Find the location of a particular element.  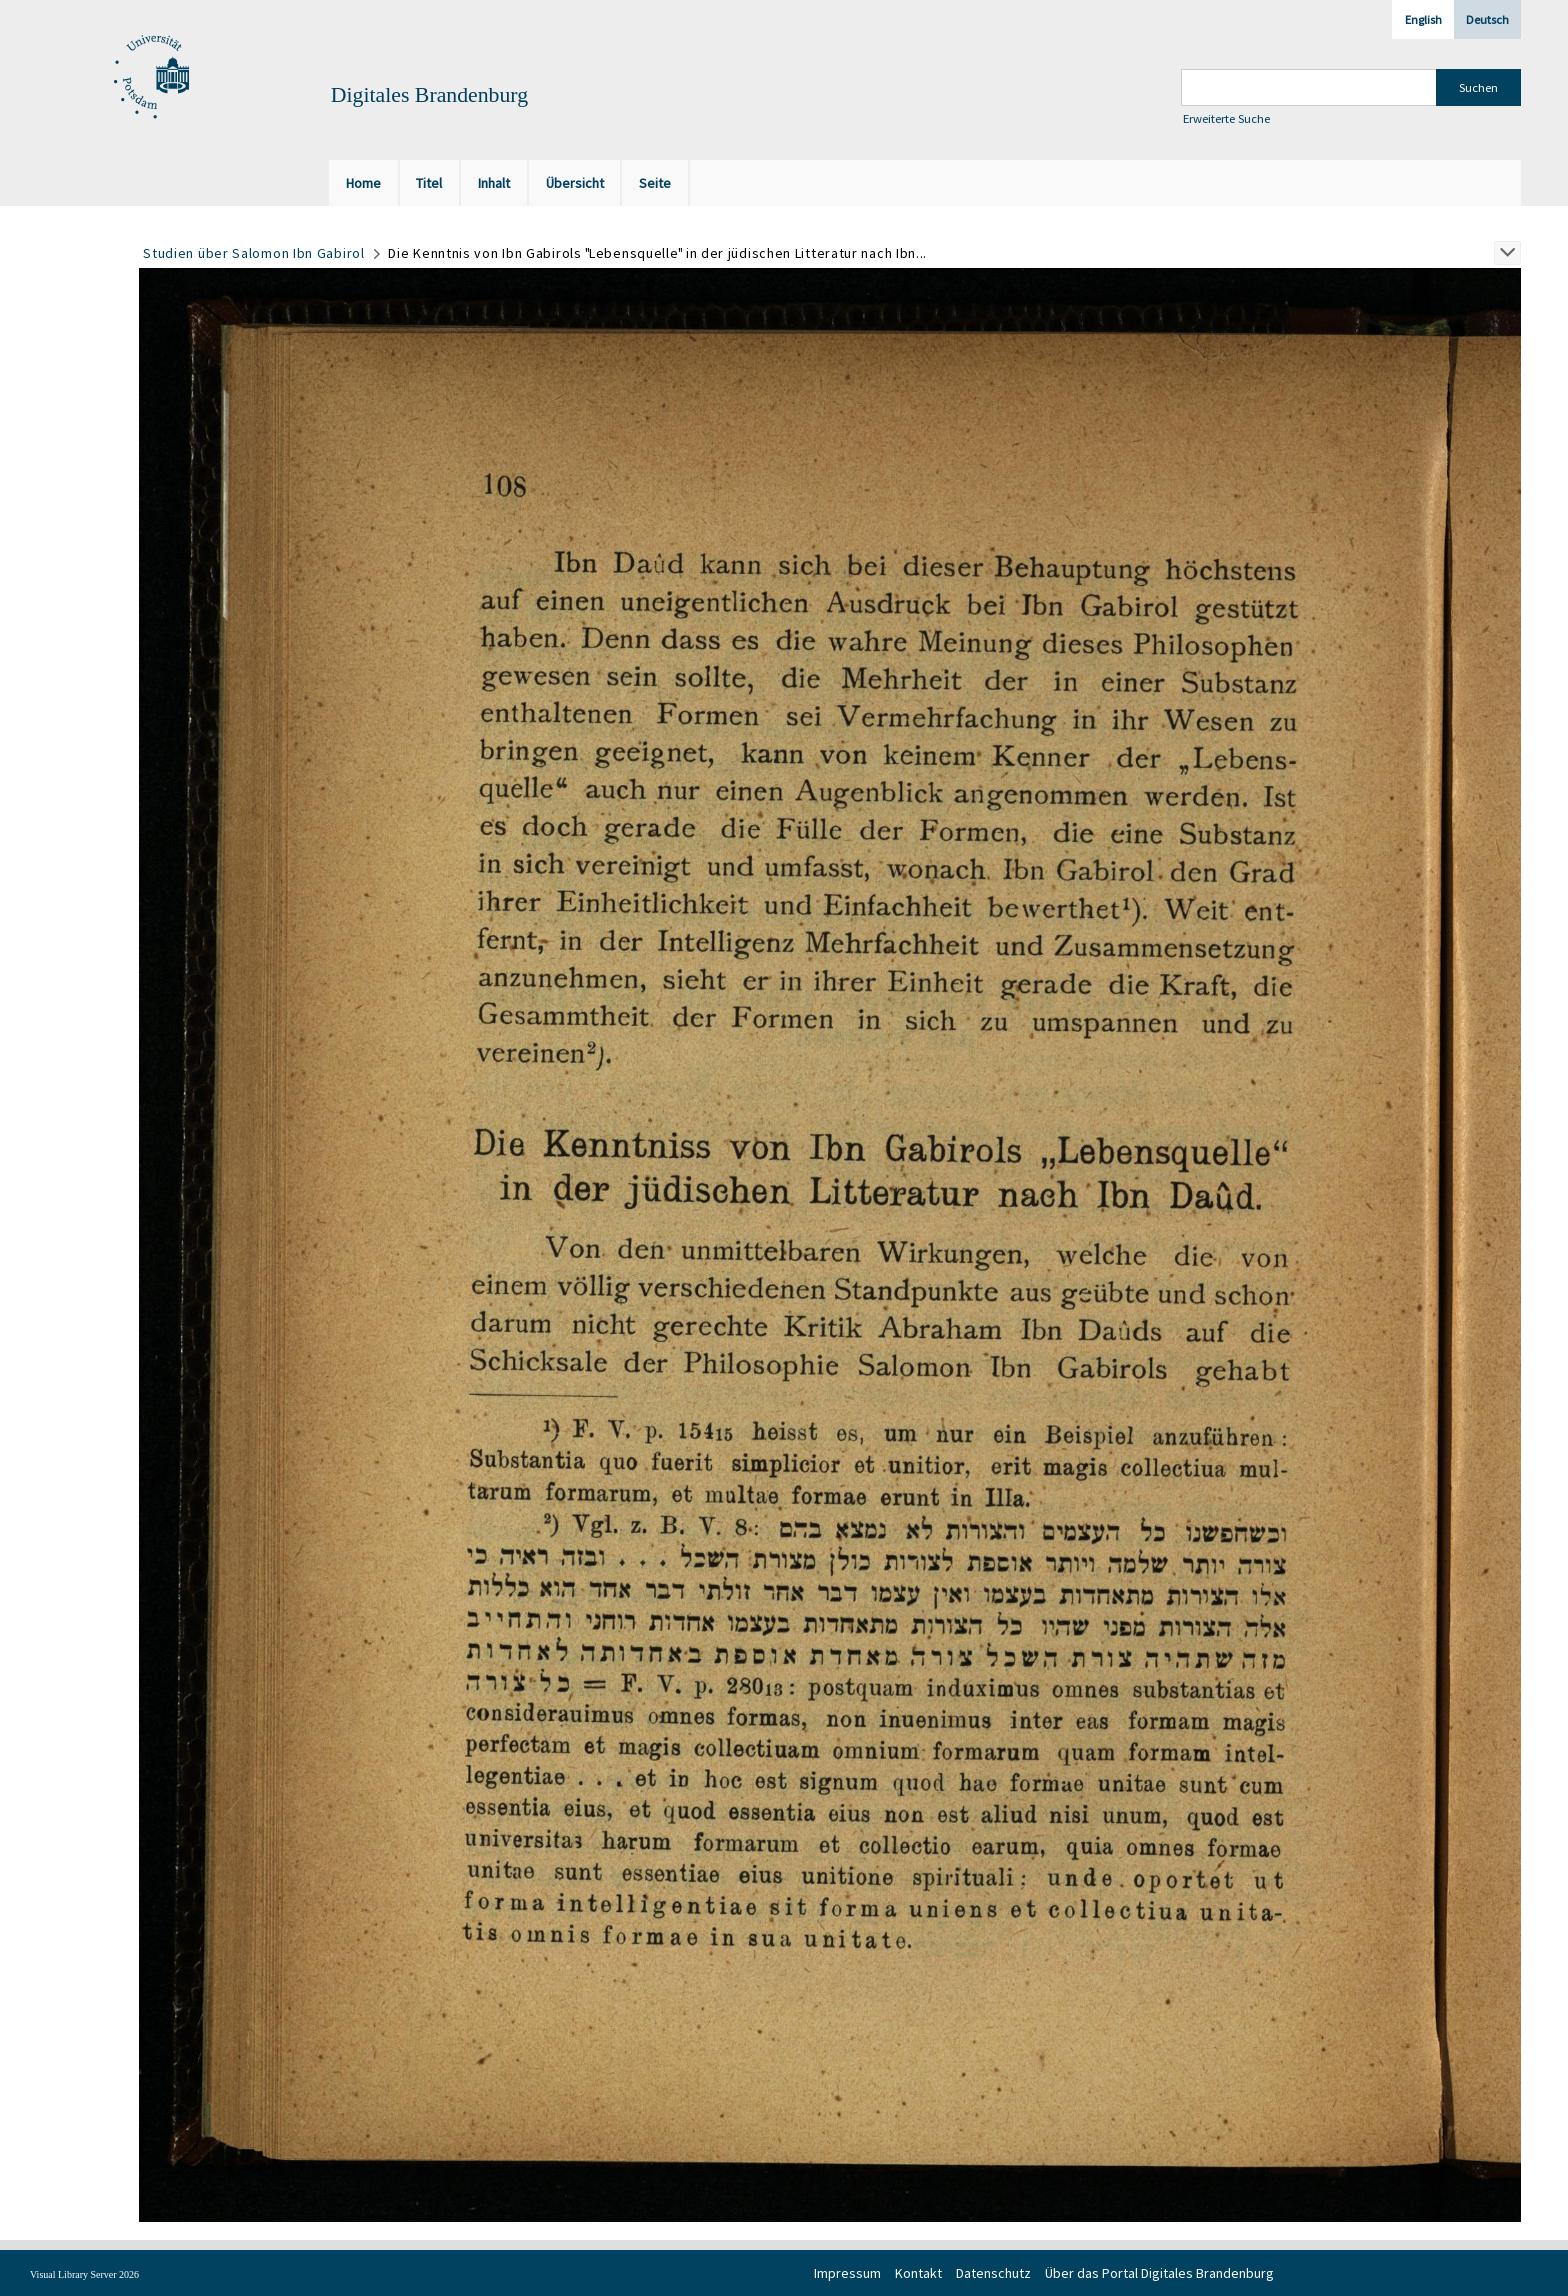

Deutsch is located at coordinates (1487, 19).